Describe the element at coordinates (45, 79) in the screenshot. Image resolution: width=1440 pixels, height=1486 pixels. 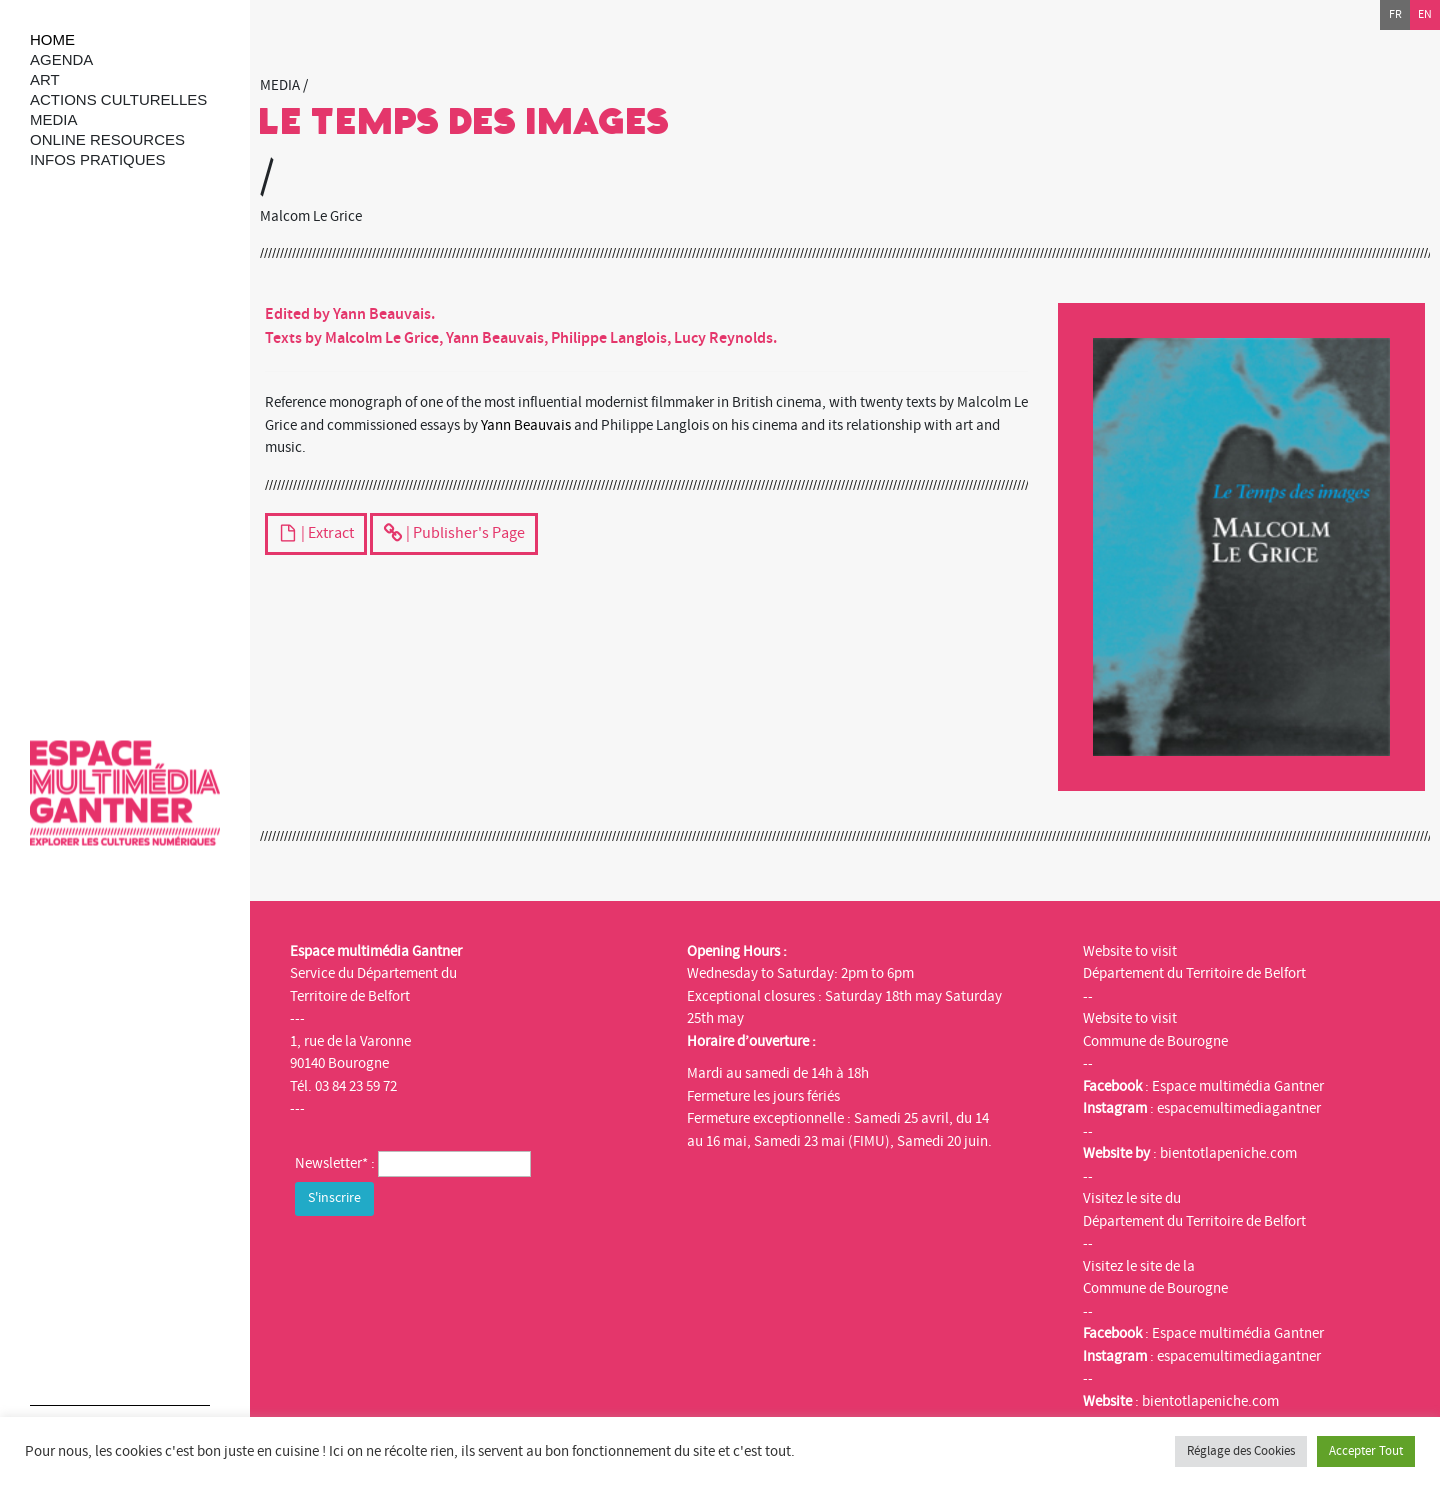
I see `art` at that location.